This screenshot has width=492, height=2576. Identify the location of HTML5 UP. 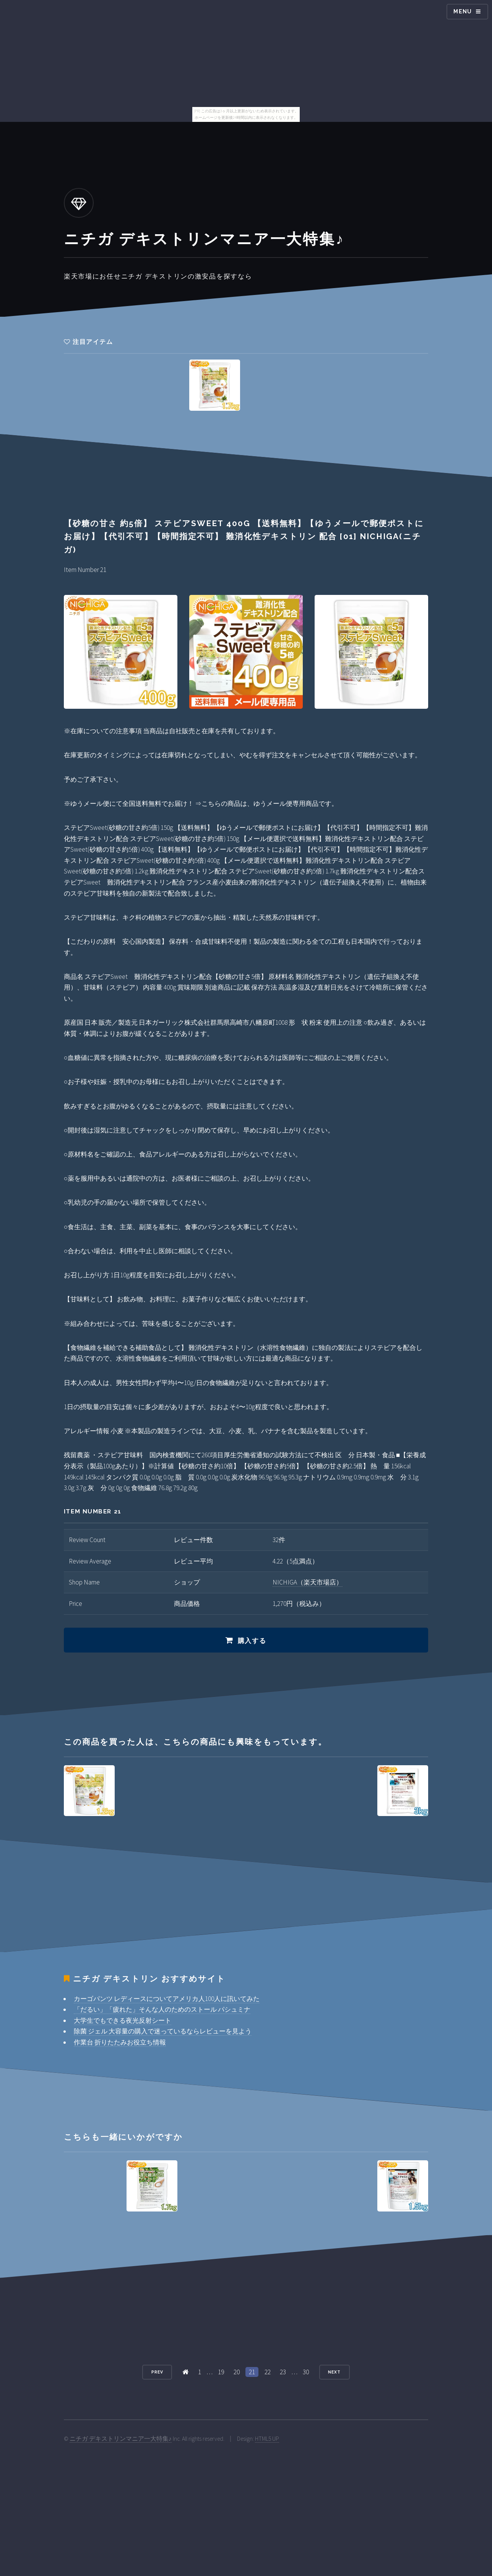
(267, 2438).